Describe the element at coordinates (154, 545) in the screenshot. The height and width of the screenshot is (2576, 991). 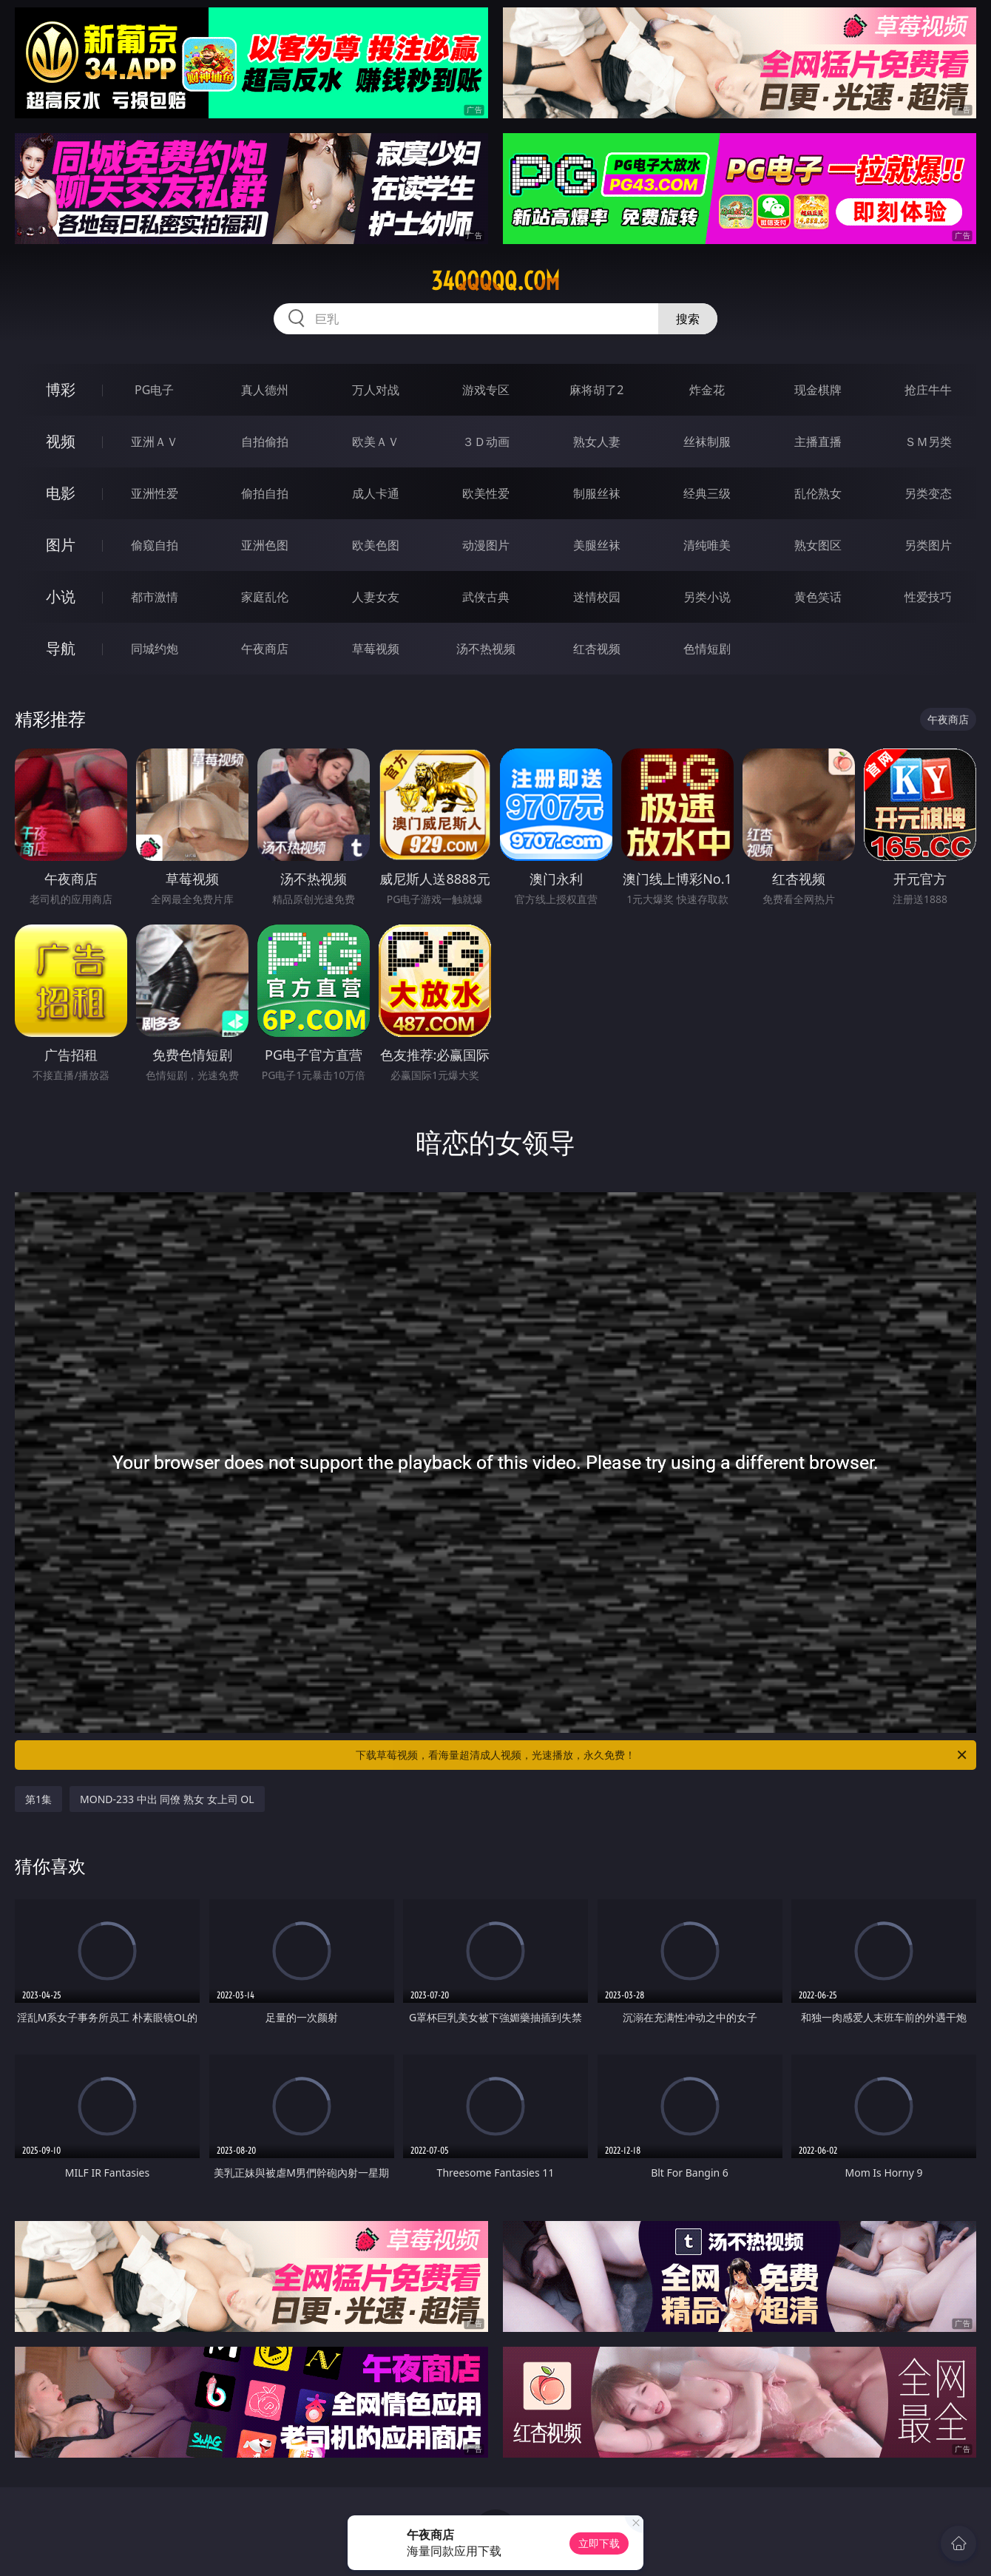
I see `偷窥自拍` at that location.